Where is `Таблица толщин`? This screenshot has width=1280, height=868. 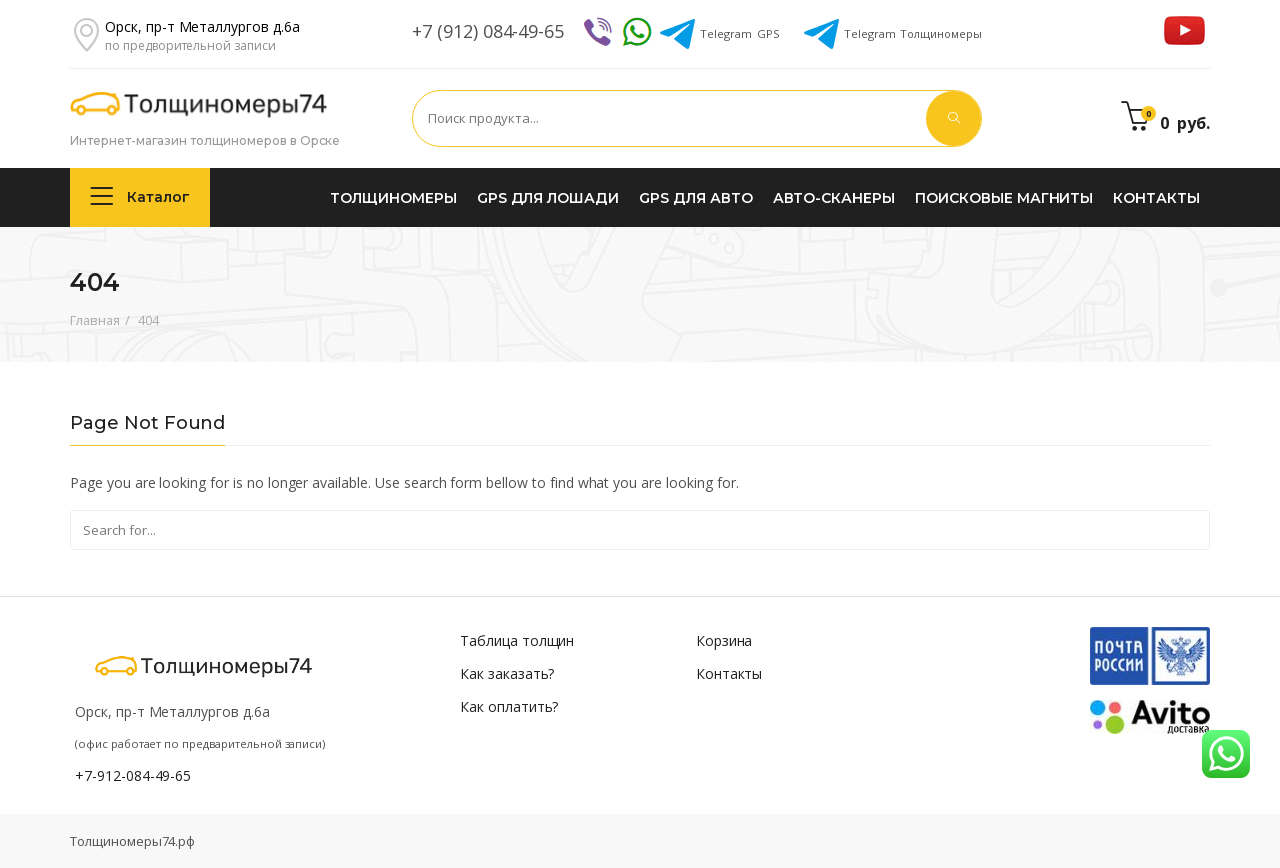 Таблица толщин is located at coordinates (517, 640).